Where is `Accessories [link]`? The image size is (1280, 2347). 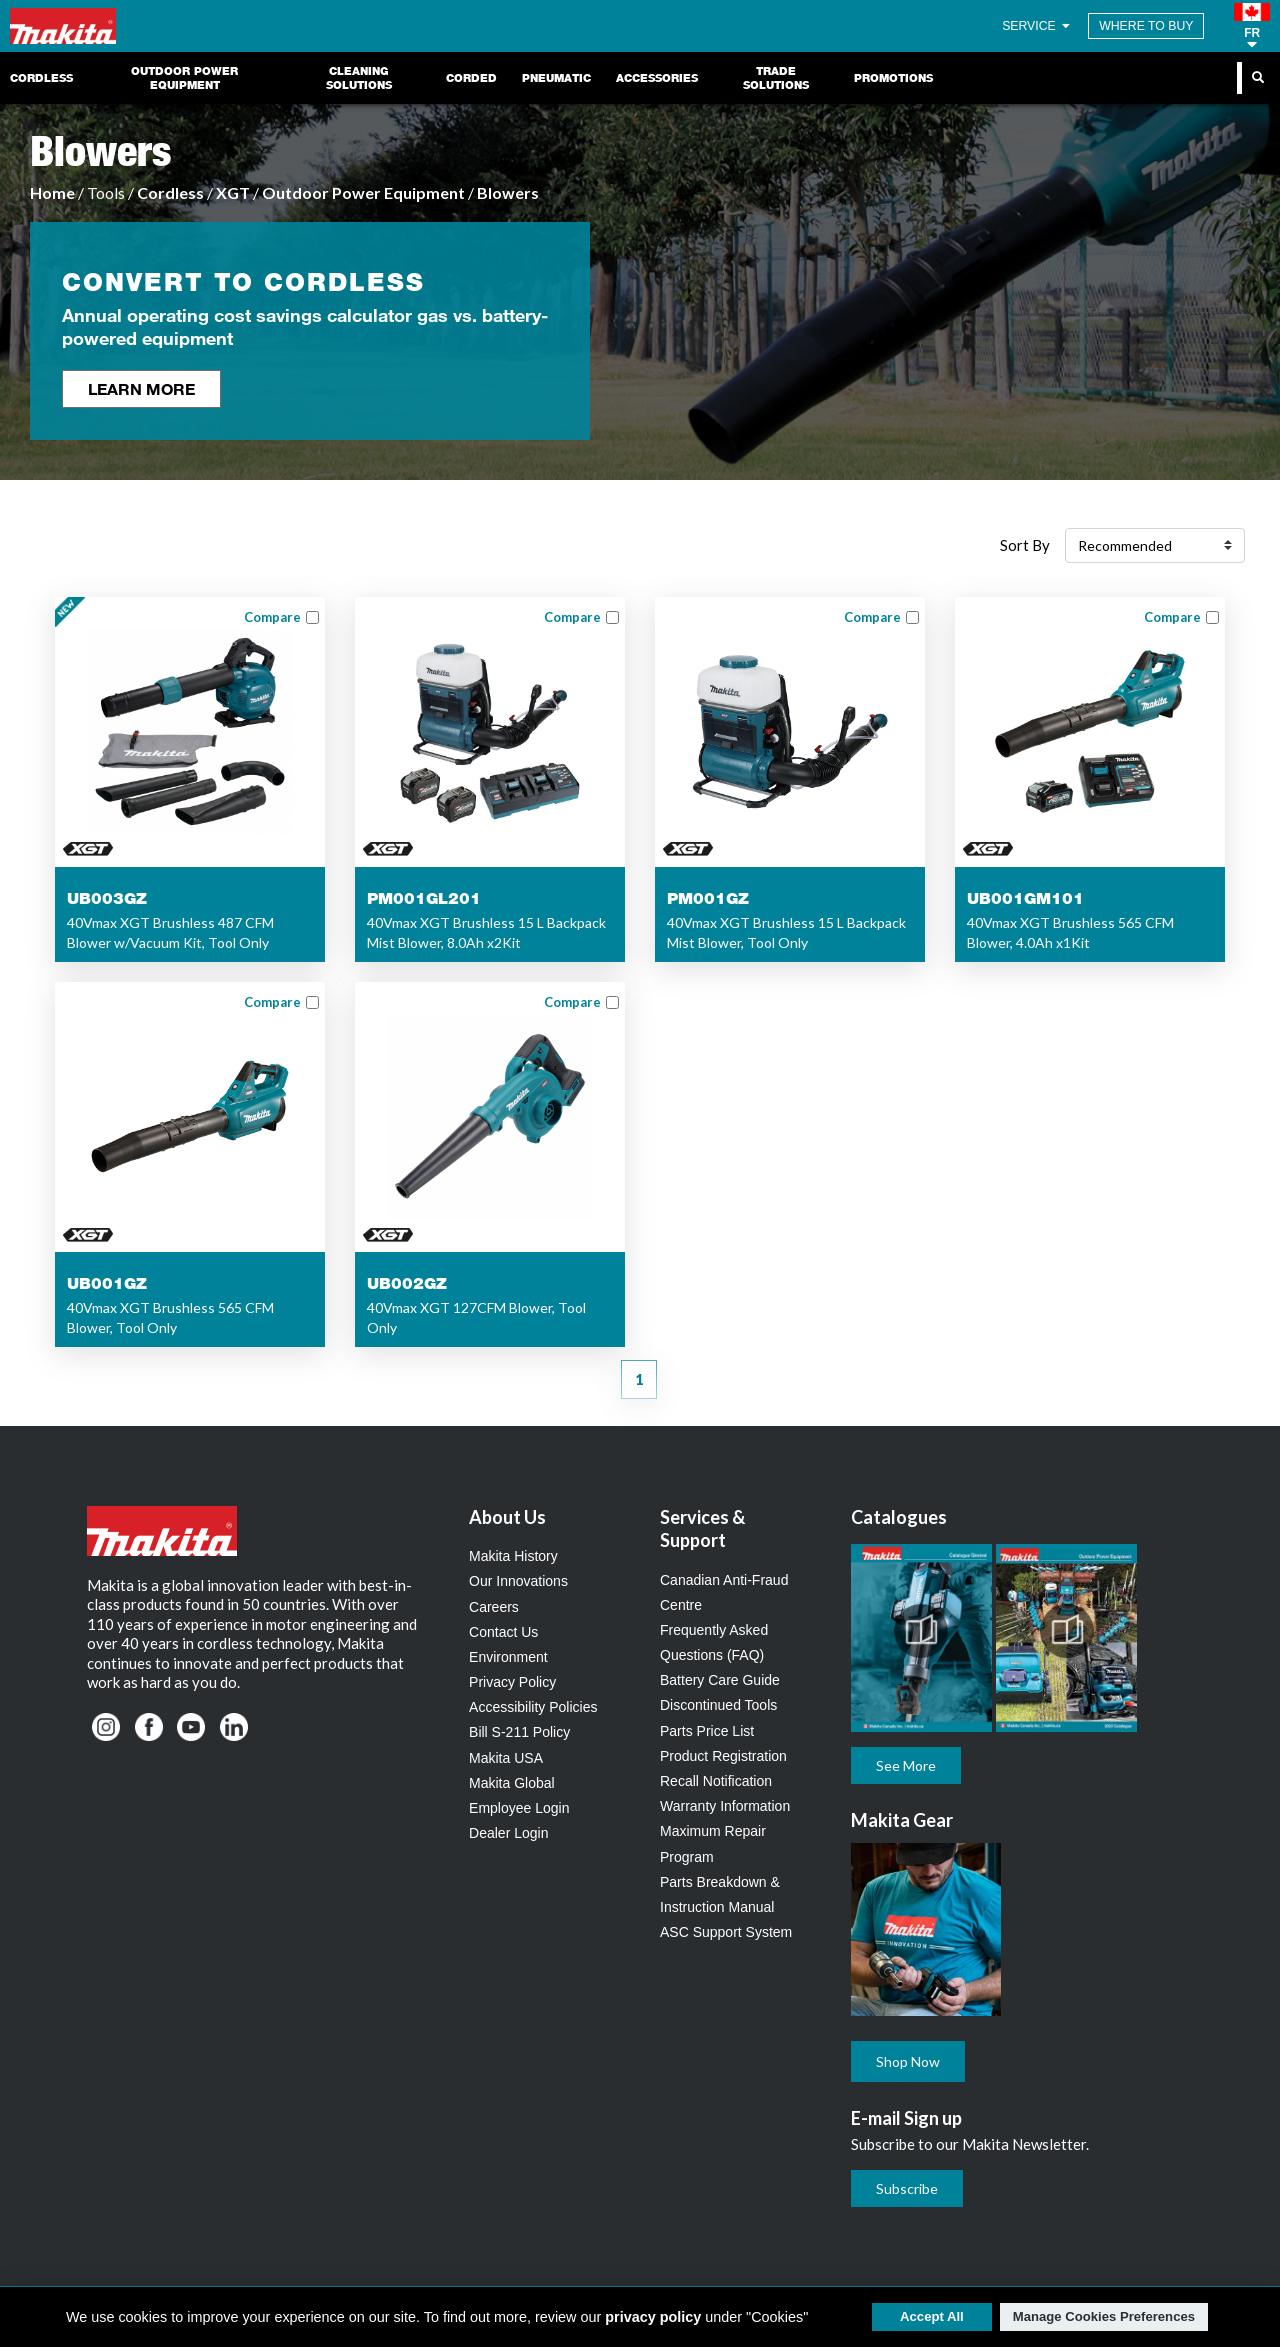
Accessories [link] is located at coordinates (657, 78).